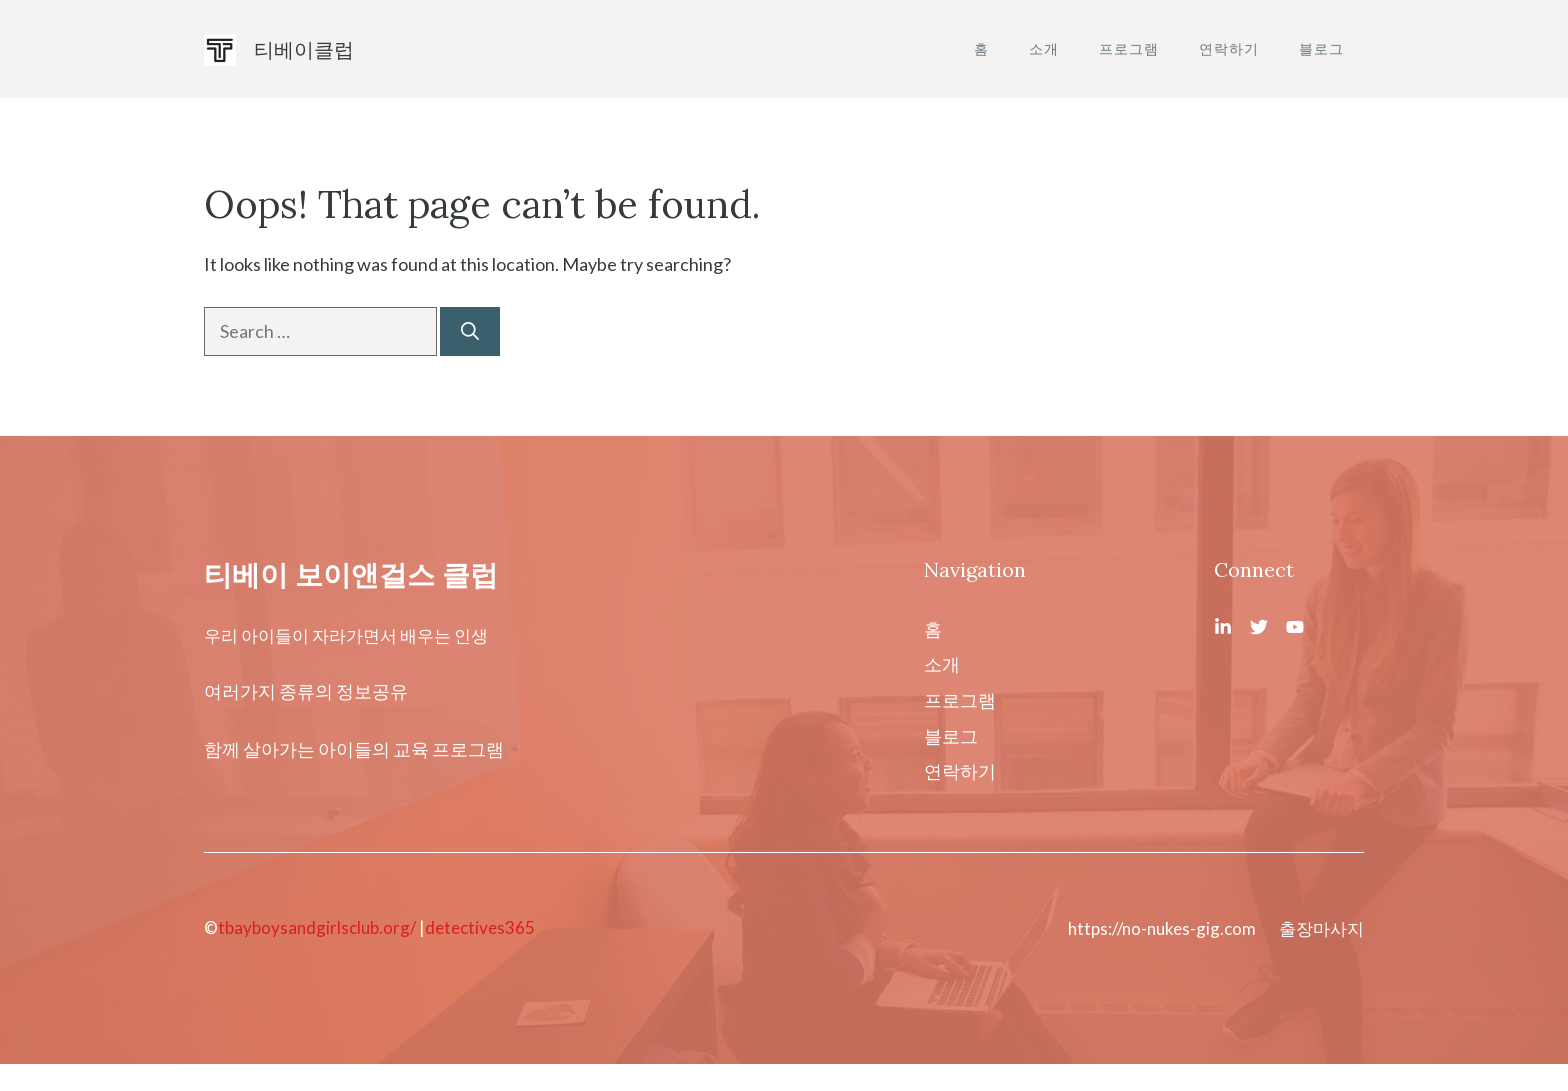 The image size is (1568, 1091). What do you see at coordinates (1321, 928) in the screenshot?
I see `출장마사지` at bounding box center [1321, 928].